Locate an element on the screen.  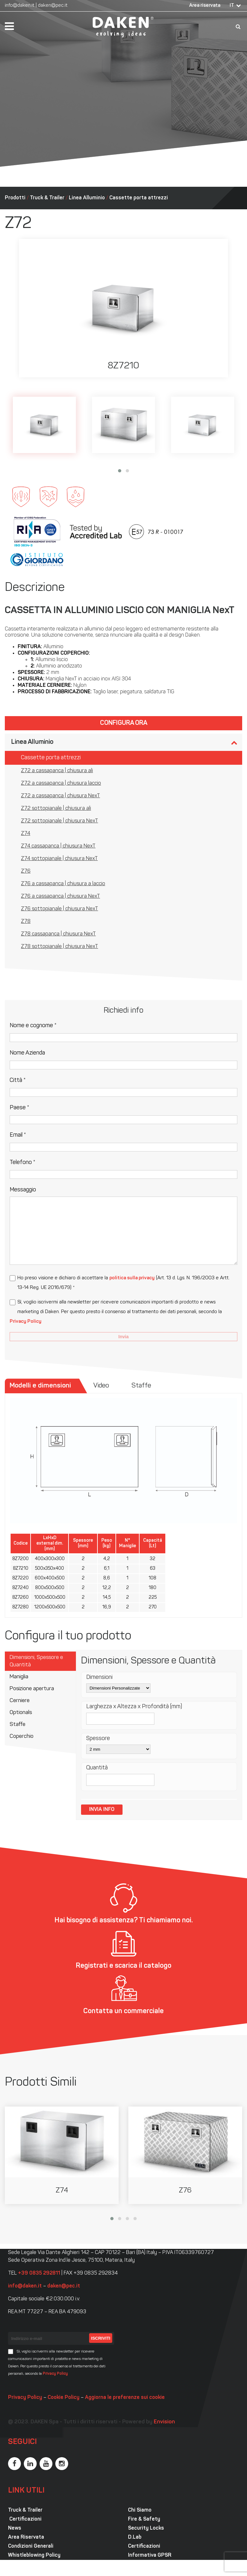
Ho preso visione e dichiaro di accettare la (Art. 13 d. Lgs. N. 196/2003 e Artt. 13-14 Reg. UE 2016/679) * is located at coordinates (123, 1283).